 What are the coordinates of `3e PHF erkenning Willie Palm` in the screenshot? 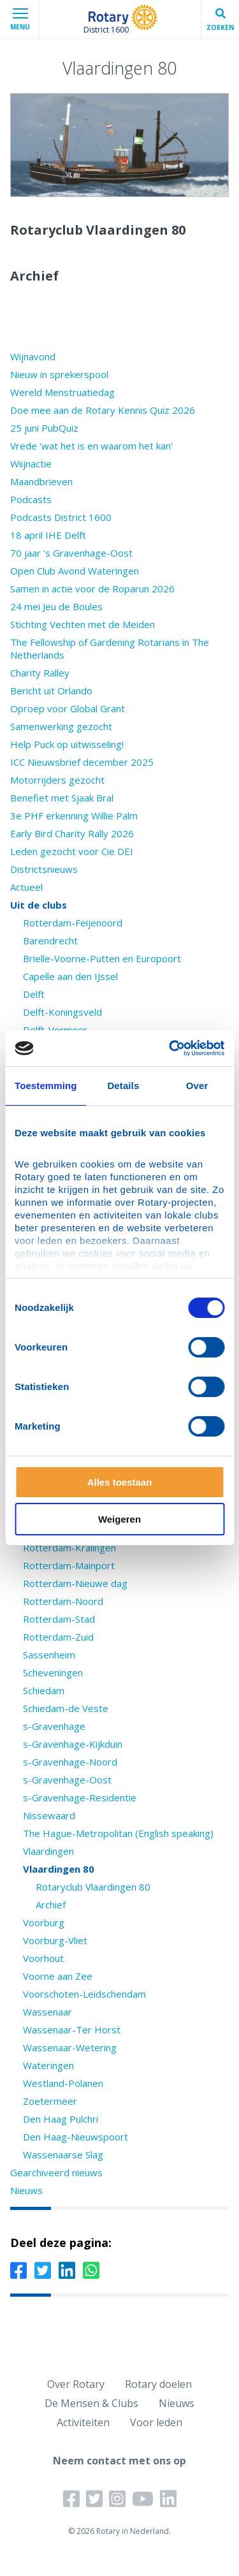 It's located at (74, 815).